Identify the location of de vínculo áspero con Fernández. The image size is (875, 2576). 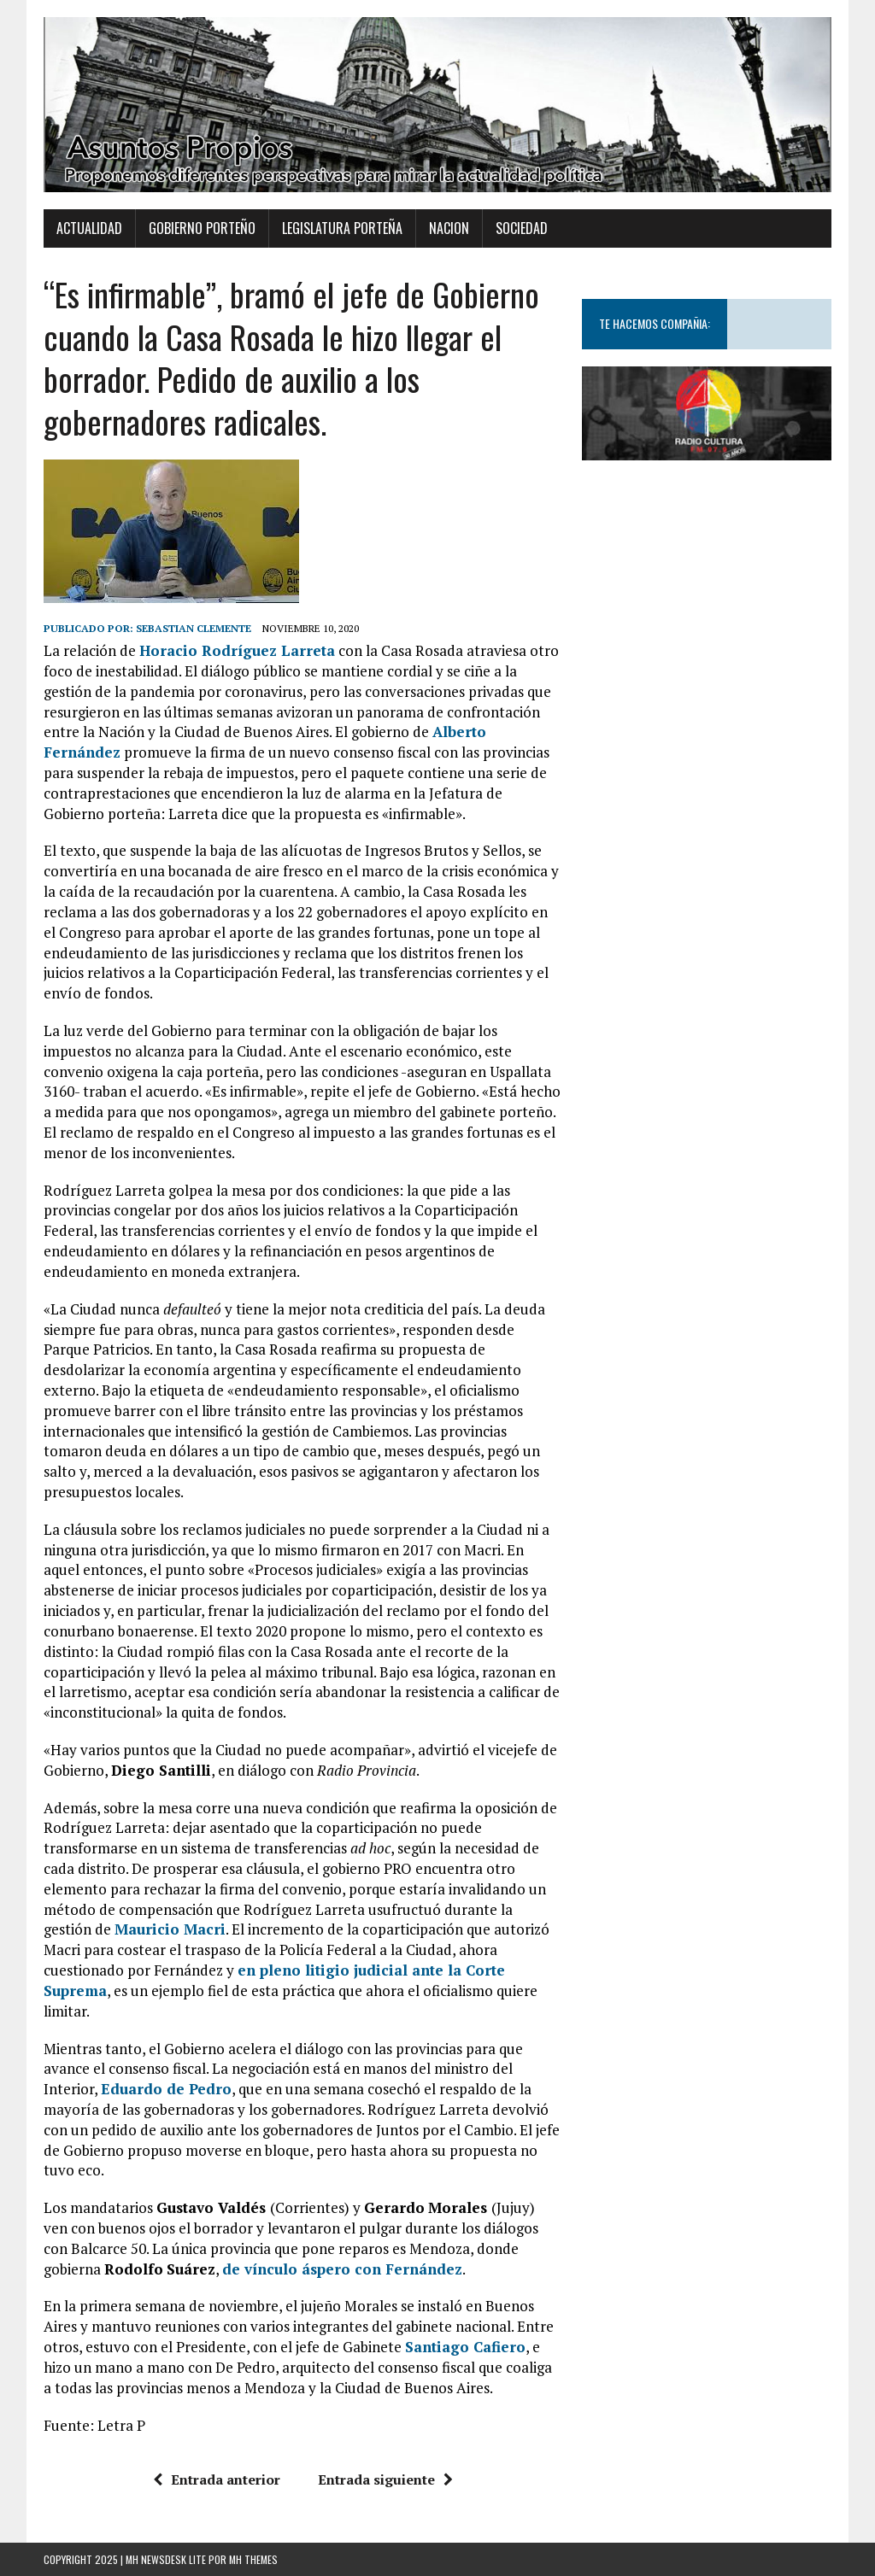
(342, 2269).